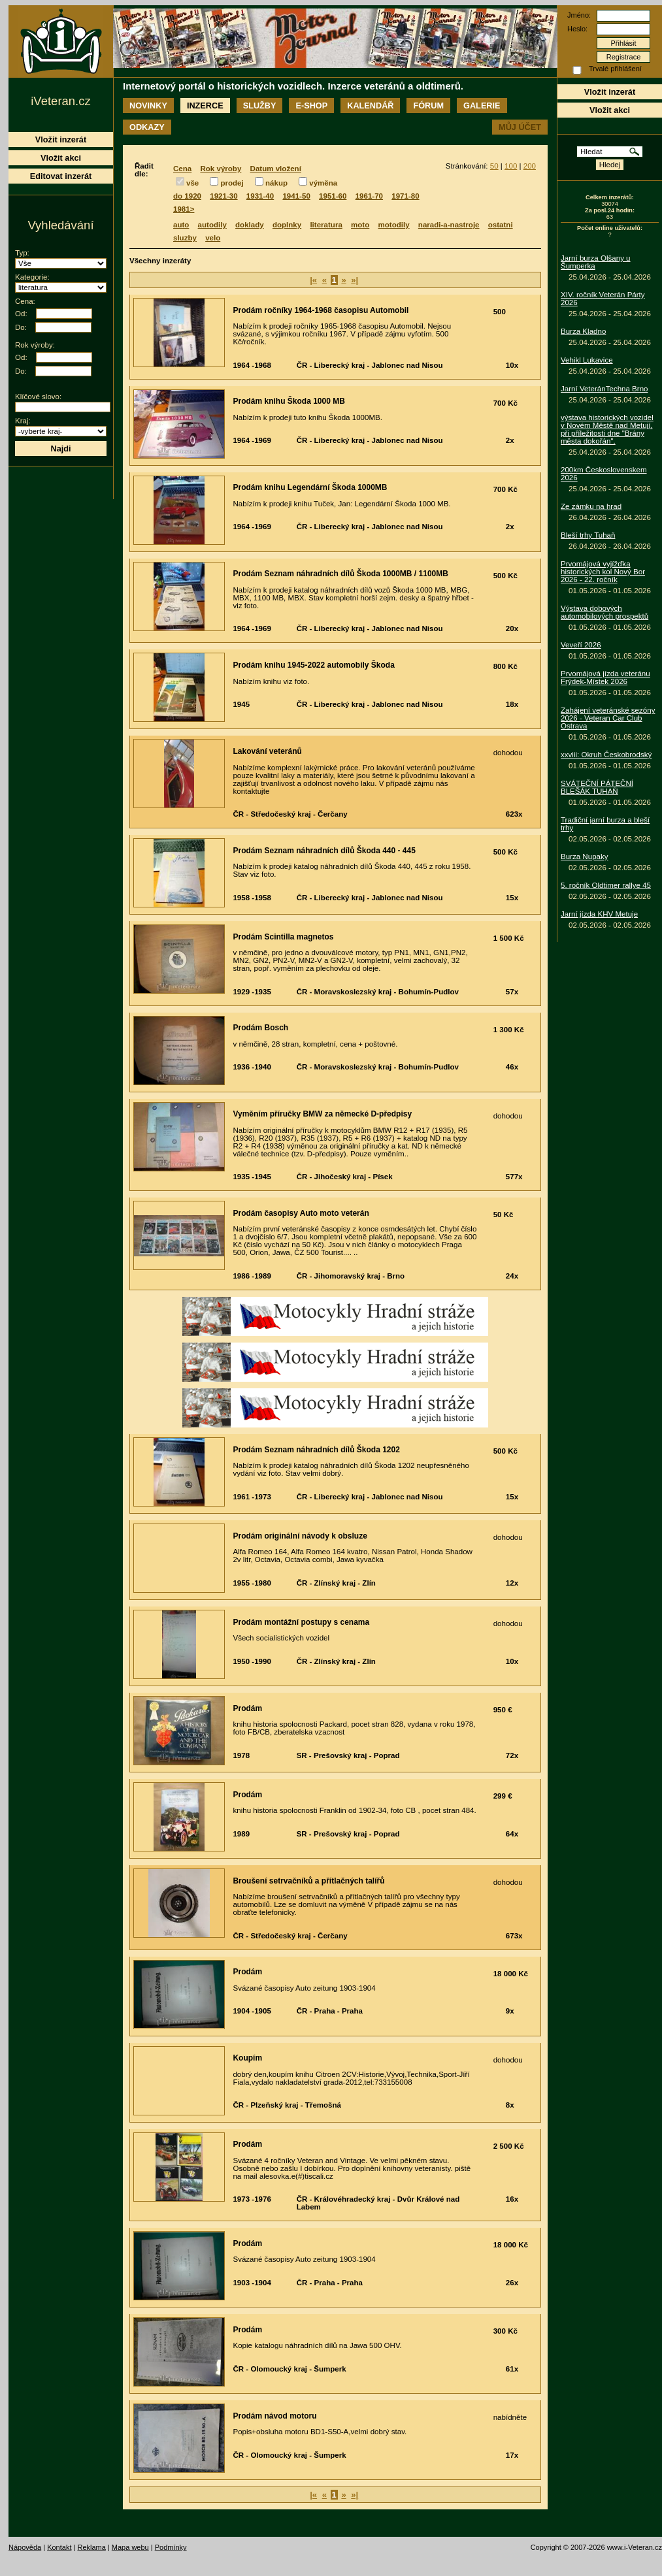 The image size is (662, 2576). What do you see at coordinates (275, 168) in the screenshot?
I see `Datum vložení` at bounding box center [275, 168].